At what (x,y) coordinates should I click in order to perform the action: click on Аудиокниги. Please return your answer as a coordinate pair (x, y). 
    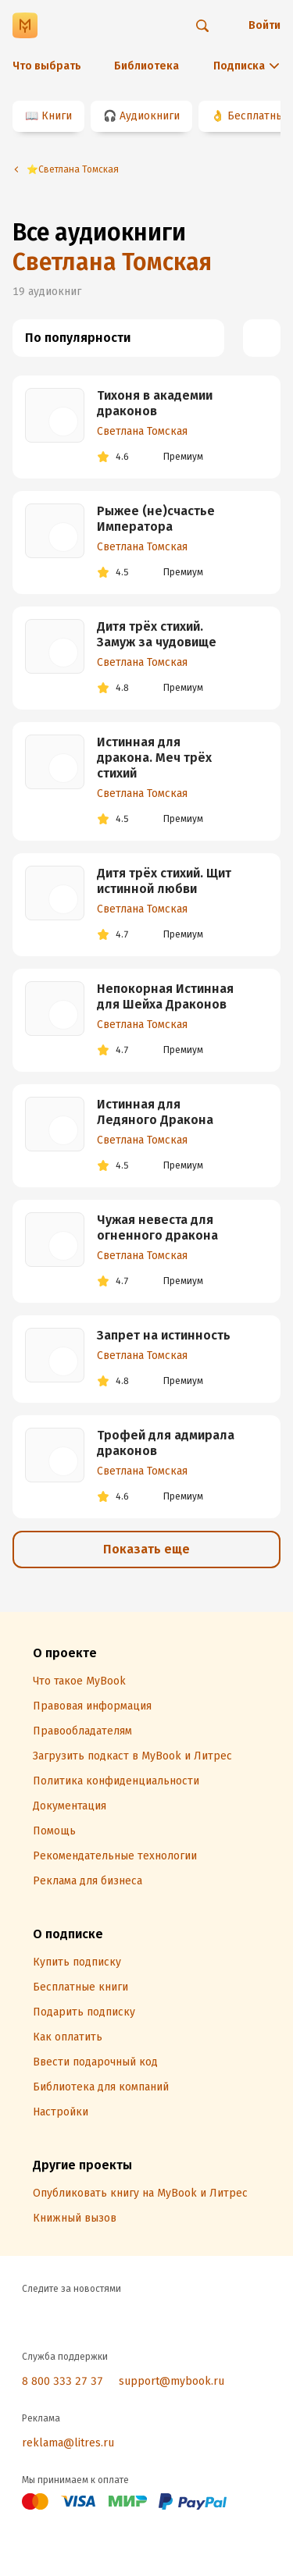
    Looking at the image, I should click on (150, 116).